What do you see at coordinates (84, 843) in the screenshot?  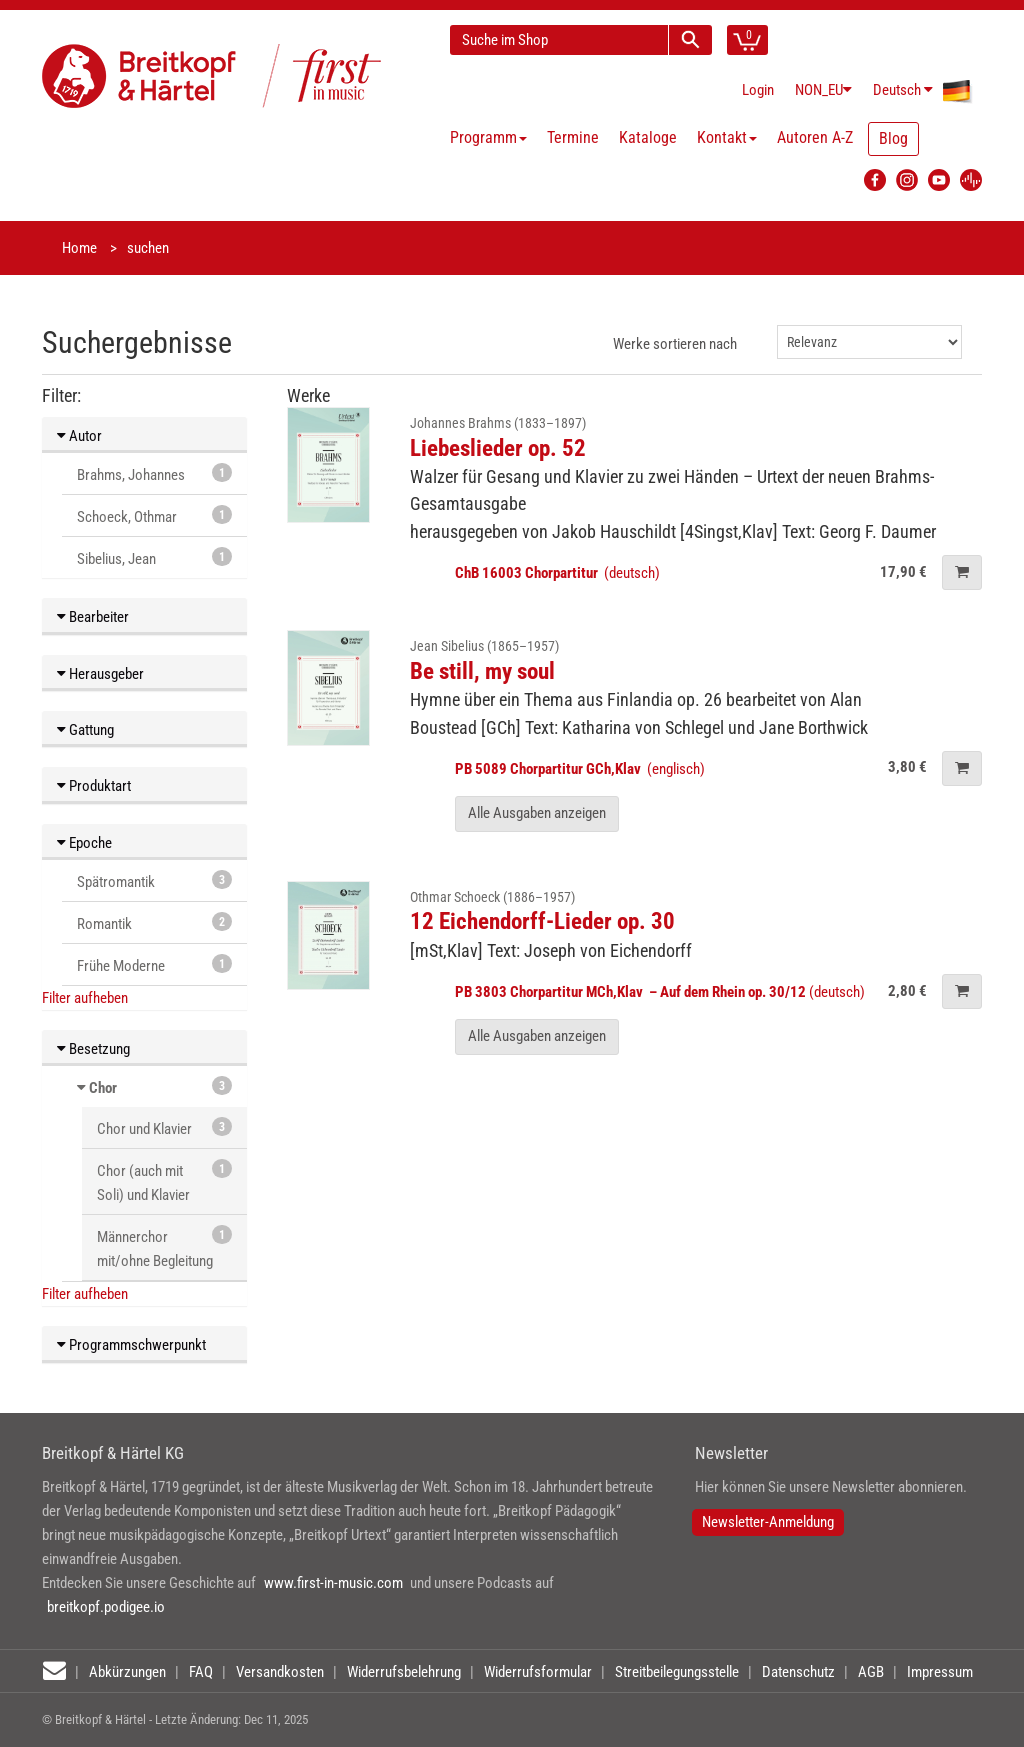 I see `Epoche` at bounding box center [84, 843].